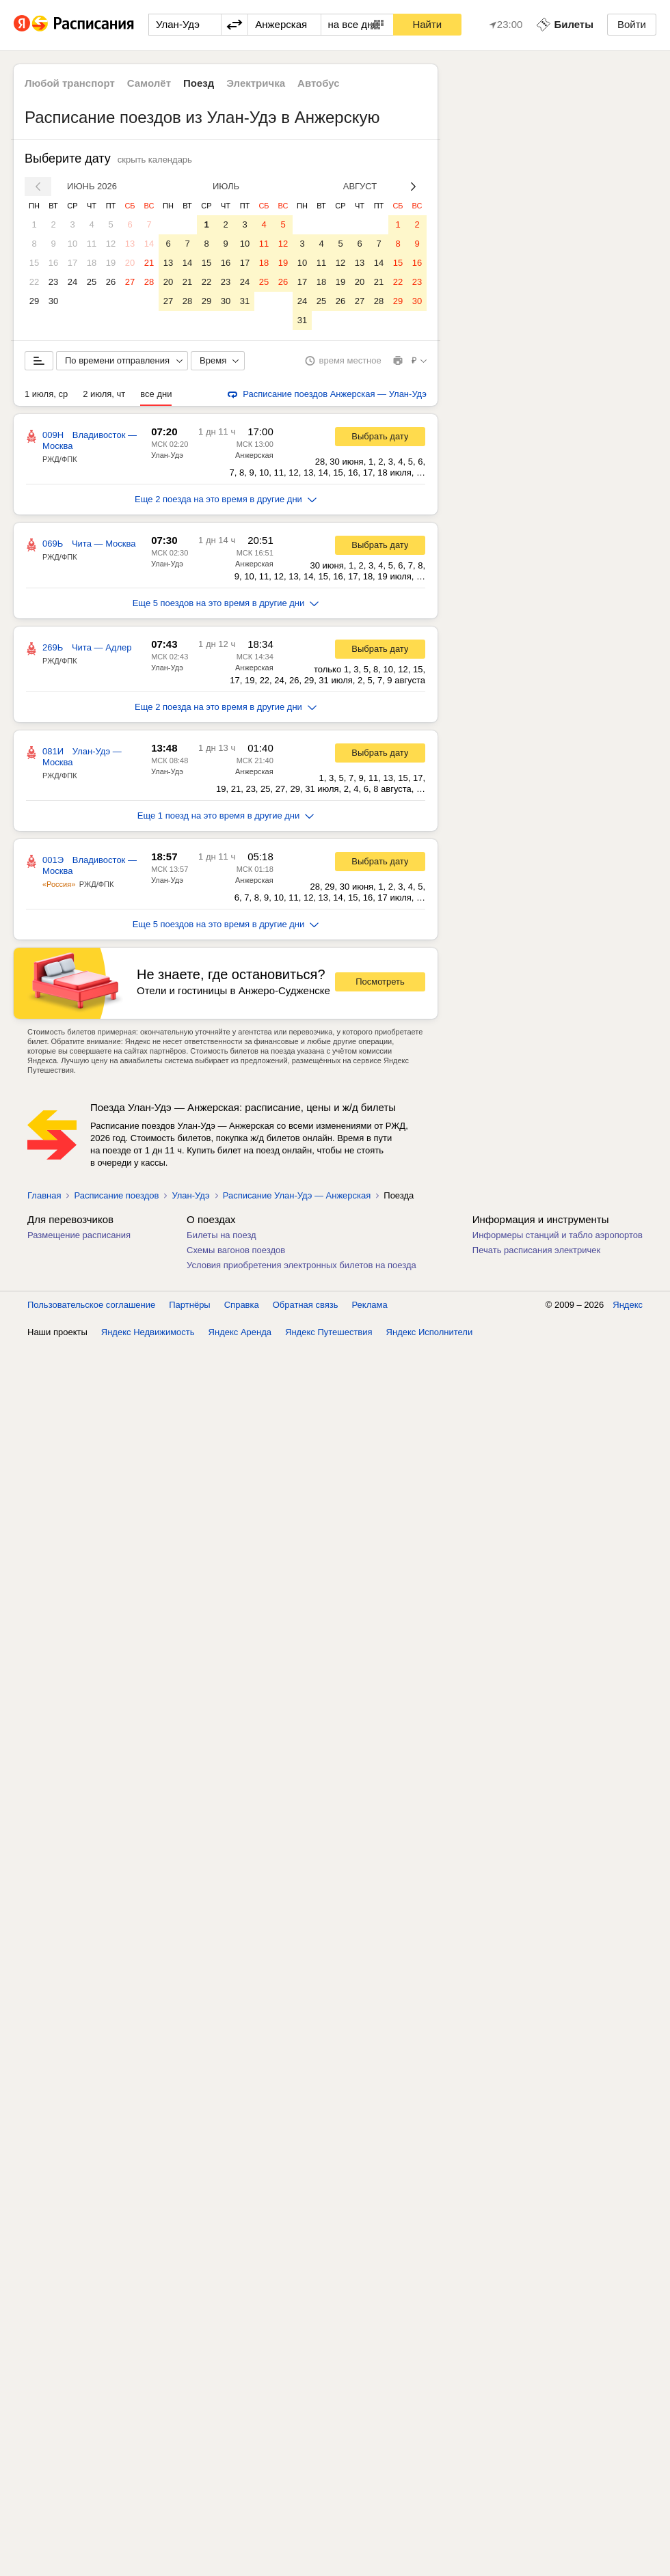 This screenshot has width=670, height=2576. I want to click on 13, so click(130, 243).